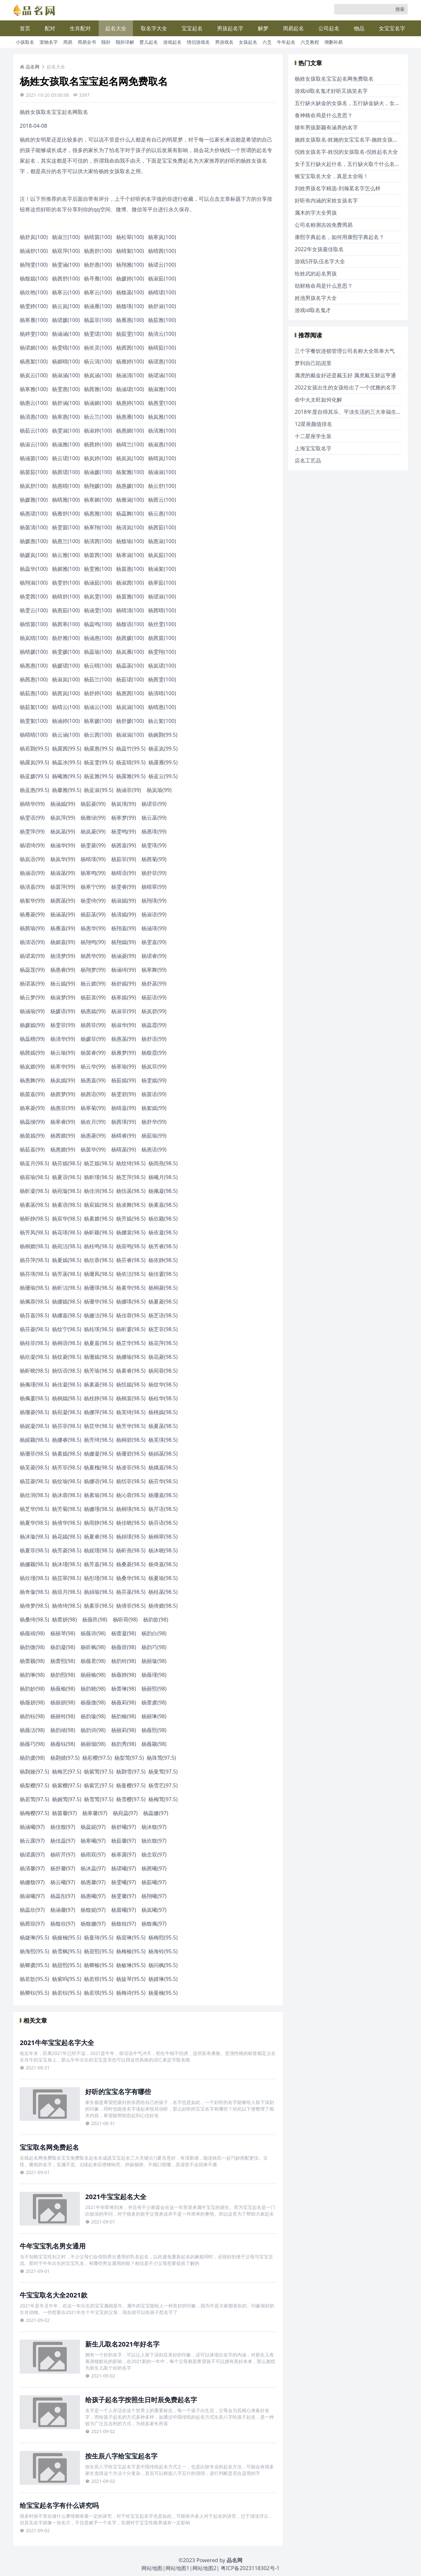 Image resolution: width=421 pixels, height=2576 pixels. What do you see at coordinates (125, 42) in the screenshot?
I see `颐卦详解` at bounding box center [125, 42].